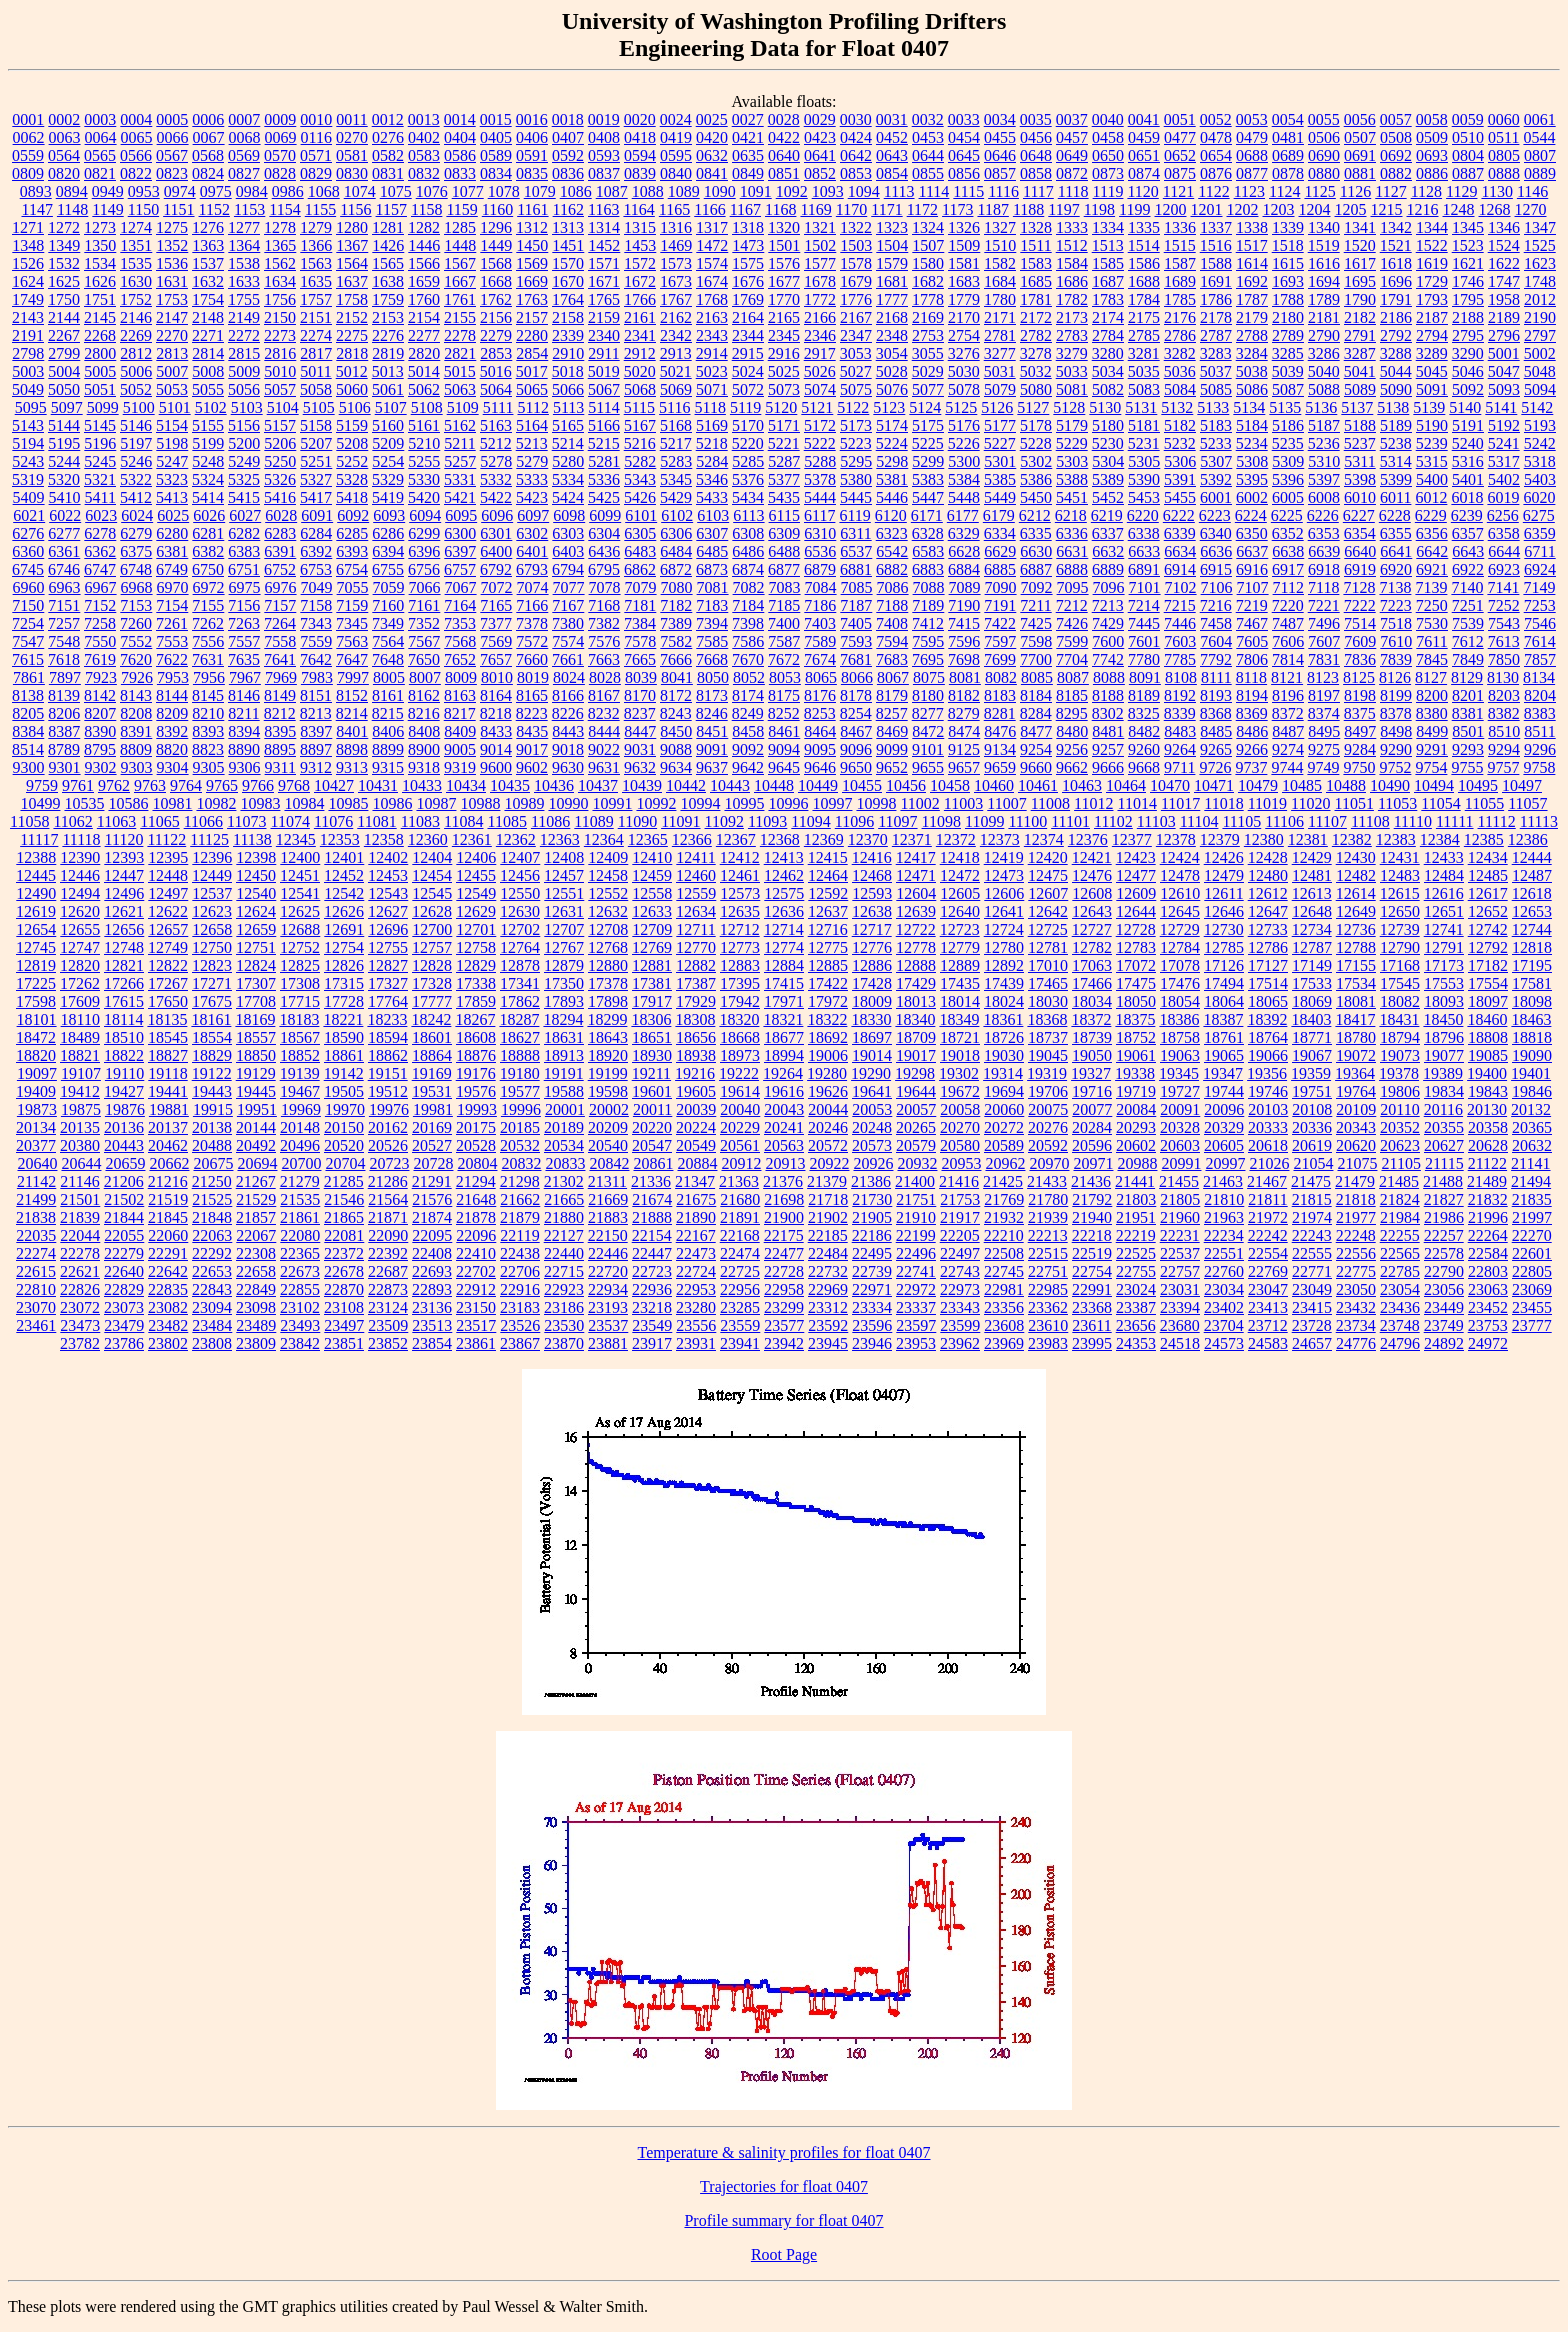 The height and width of the screenshot is (2332, 1568). I want to click on 1116, so click(1003, 191).